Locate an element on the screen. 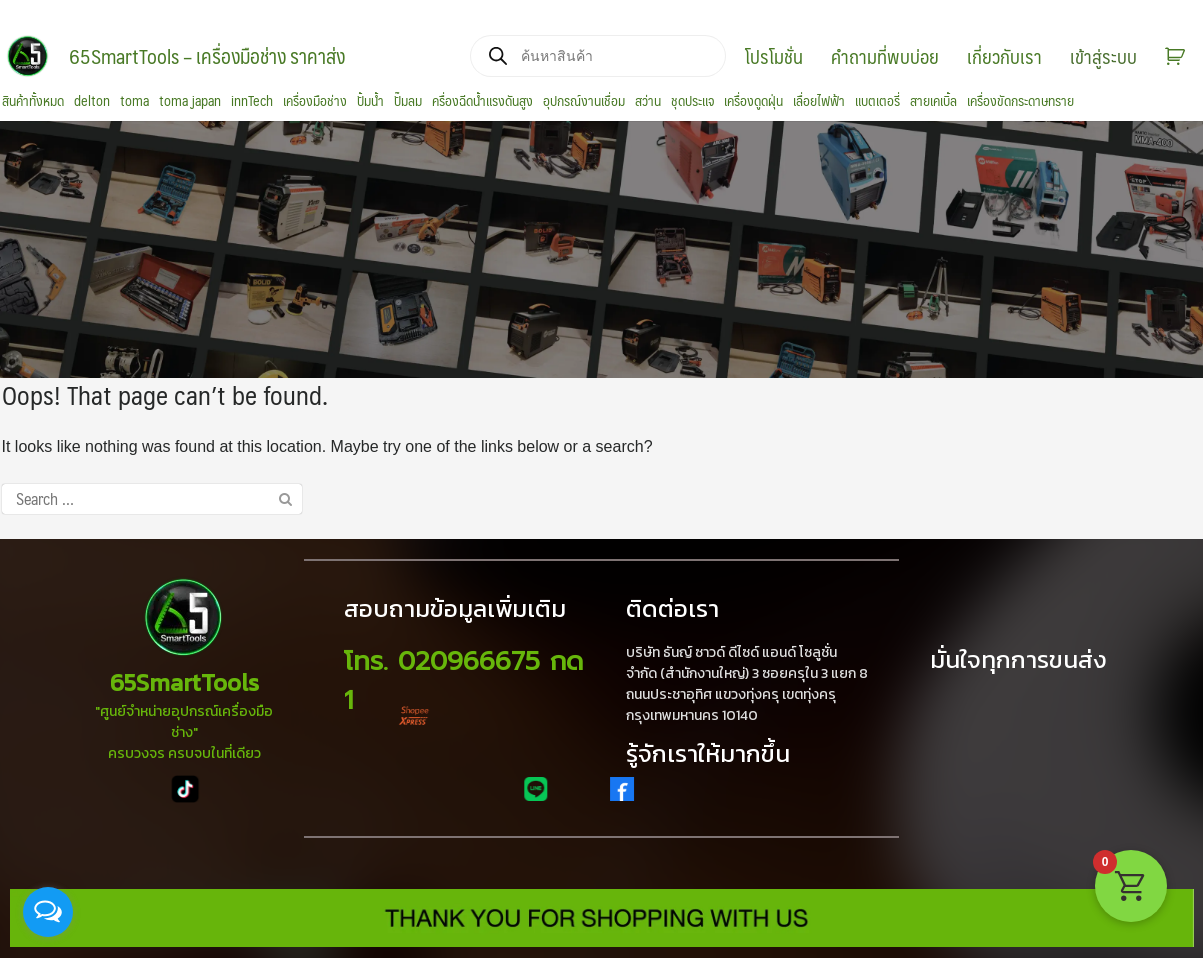 This screenshot has width=1203, height=958. สว่าน is located at coordinates (648, 101).